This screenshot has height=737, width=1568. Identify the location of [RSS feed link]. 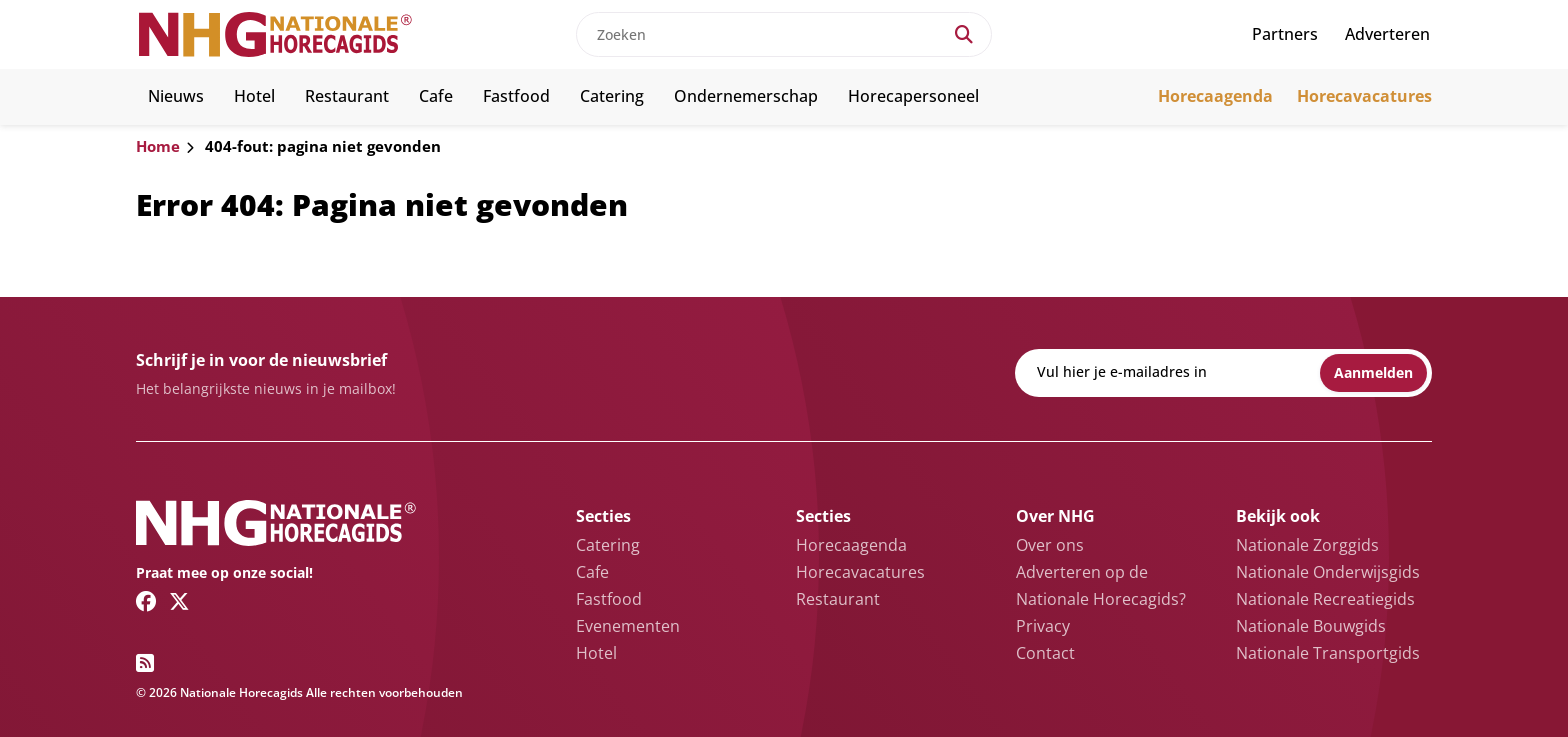
(145, 663).